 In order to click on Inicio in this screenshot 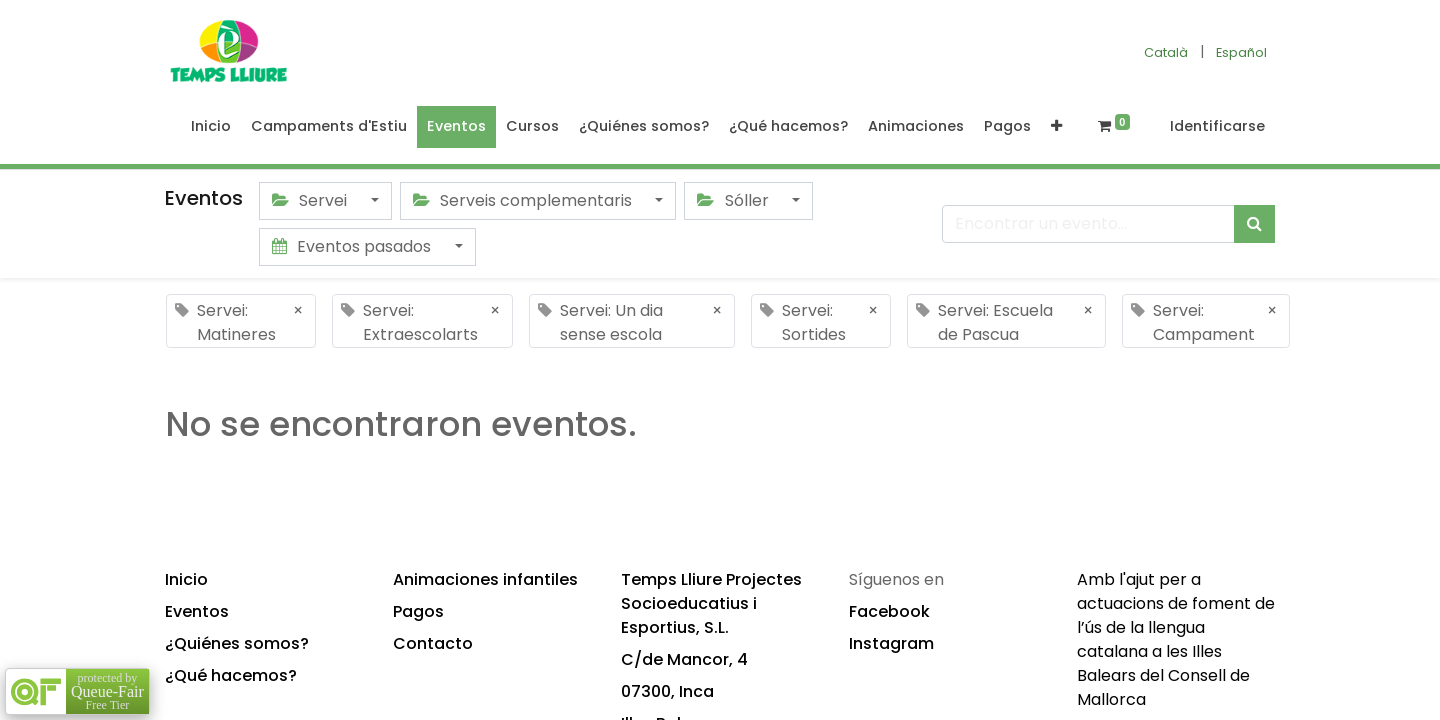, I will do `click(186, 579)`.